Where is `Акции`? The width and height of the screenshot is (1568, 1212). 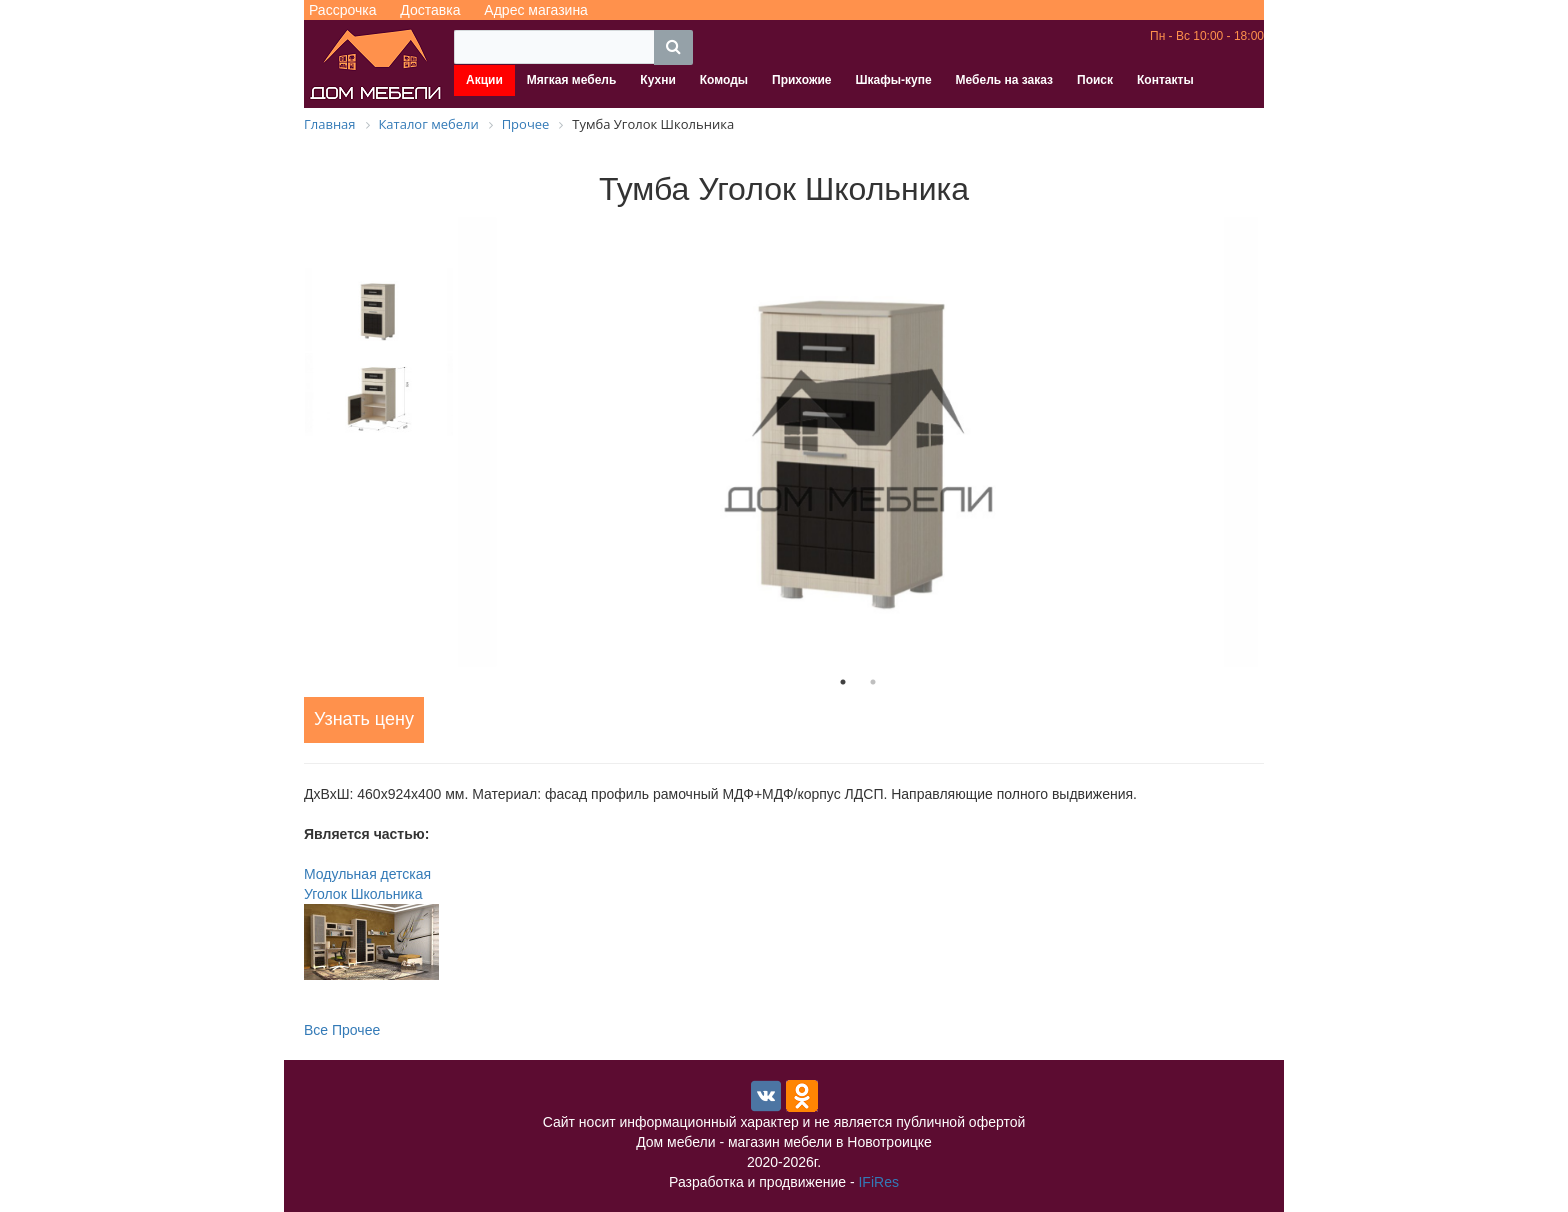
Акции is located at coordinates (484, 80).